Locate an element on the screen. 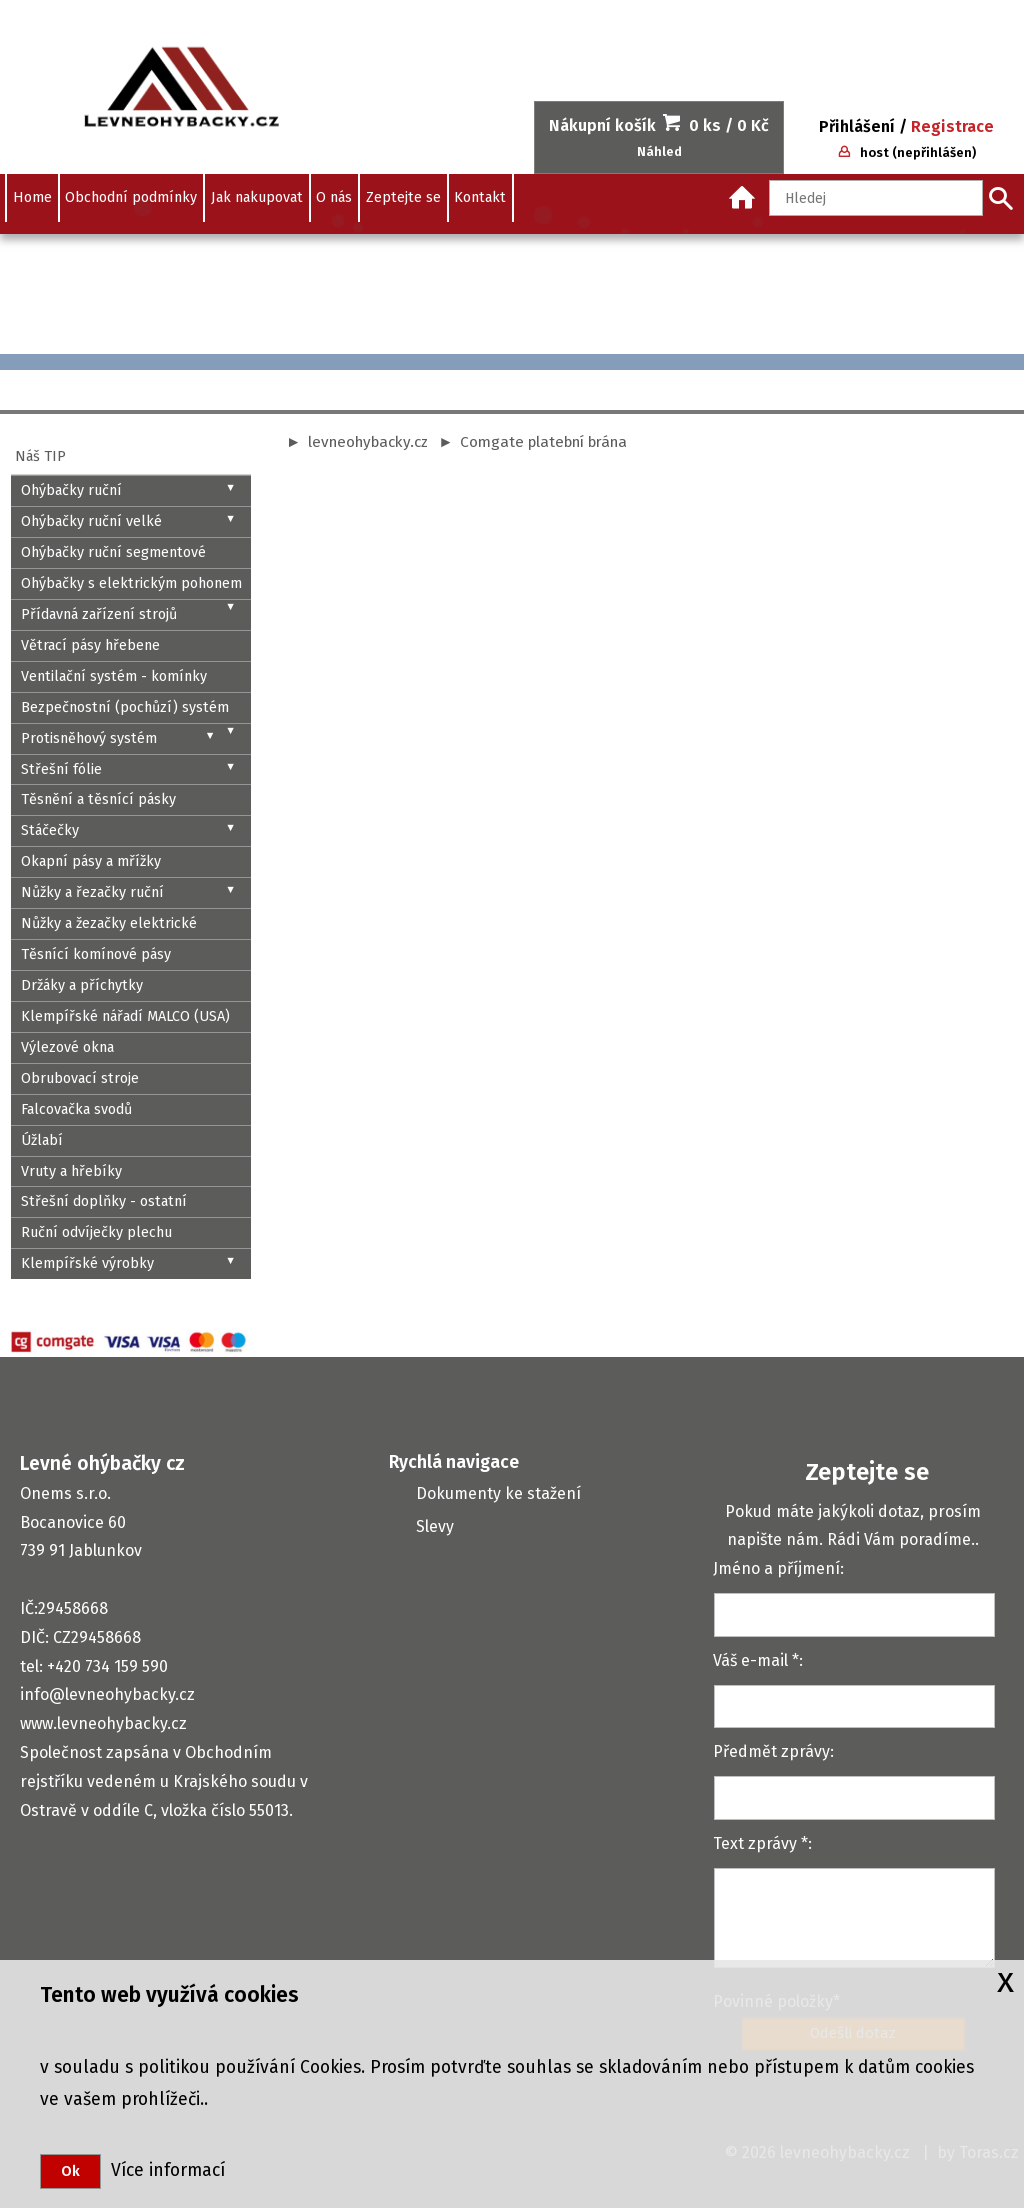 The width and height of the screenshot is (1024, 2208). Text zprávy is located at coordinates (755, 1843).